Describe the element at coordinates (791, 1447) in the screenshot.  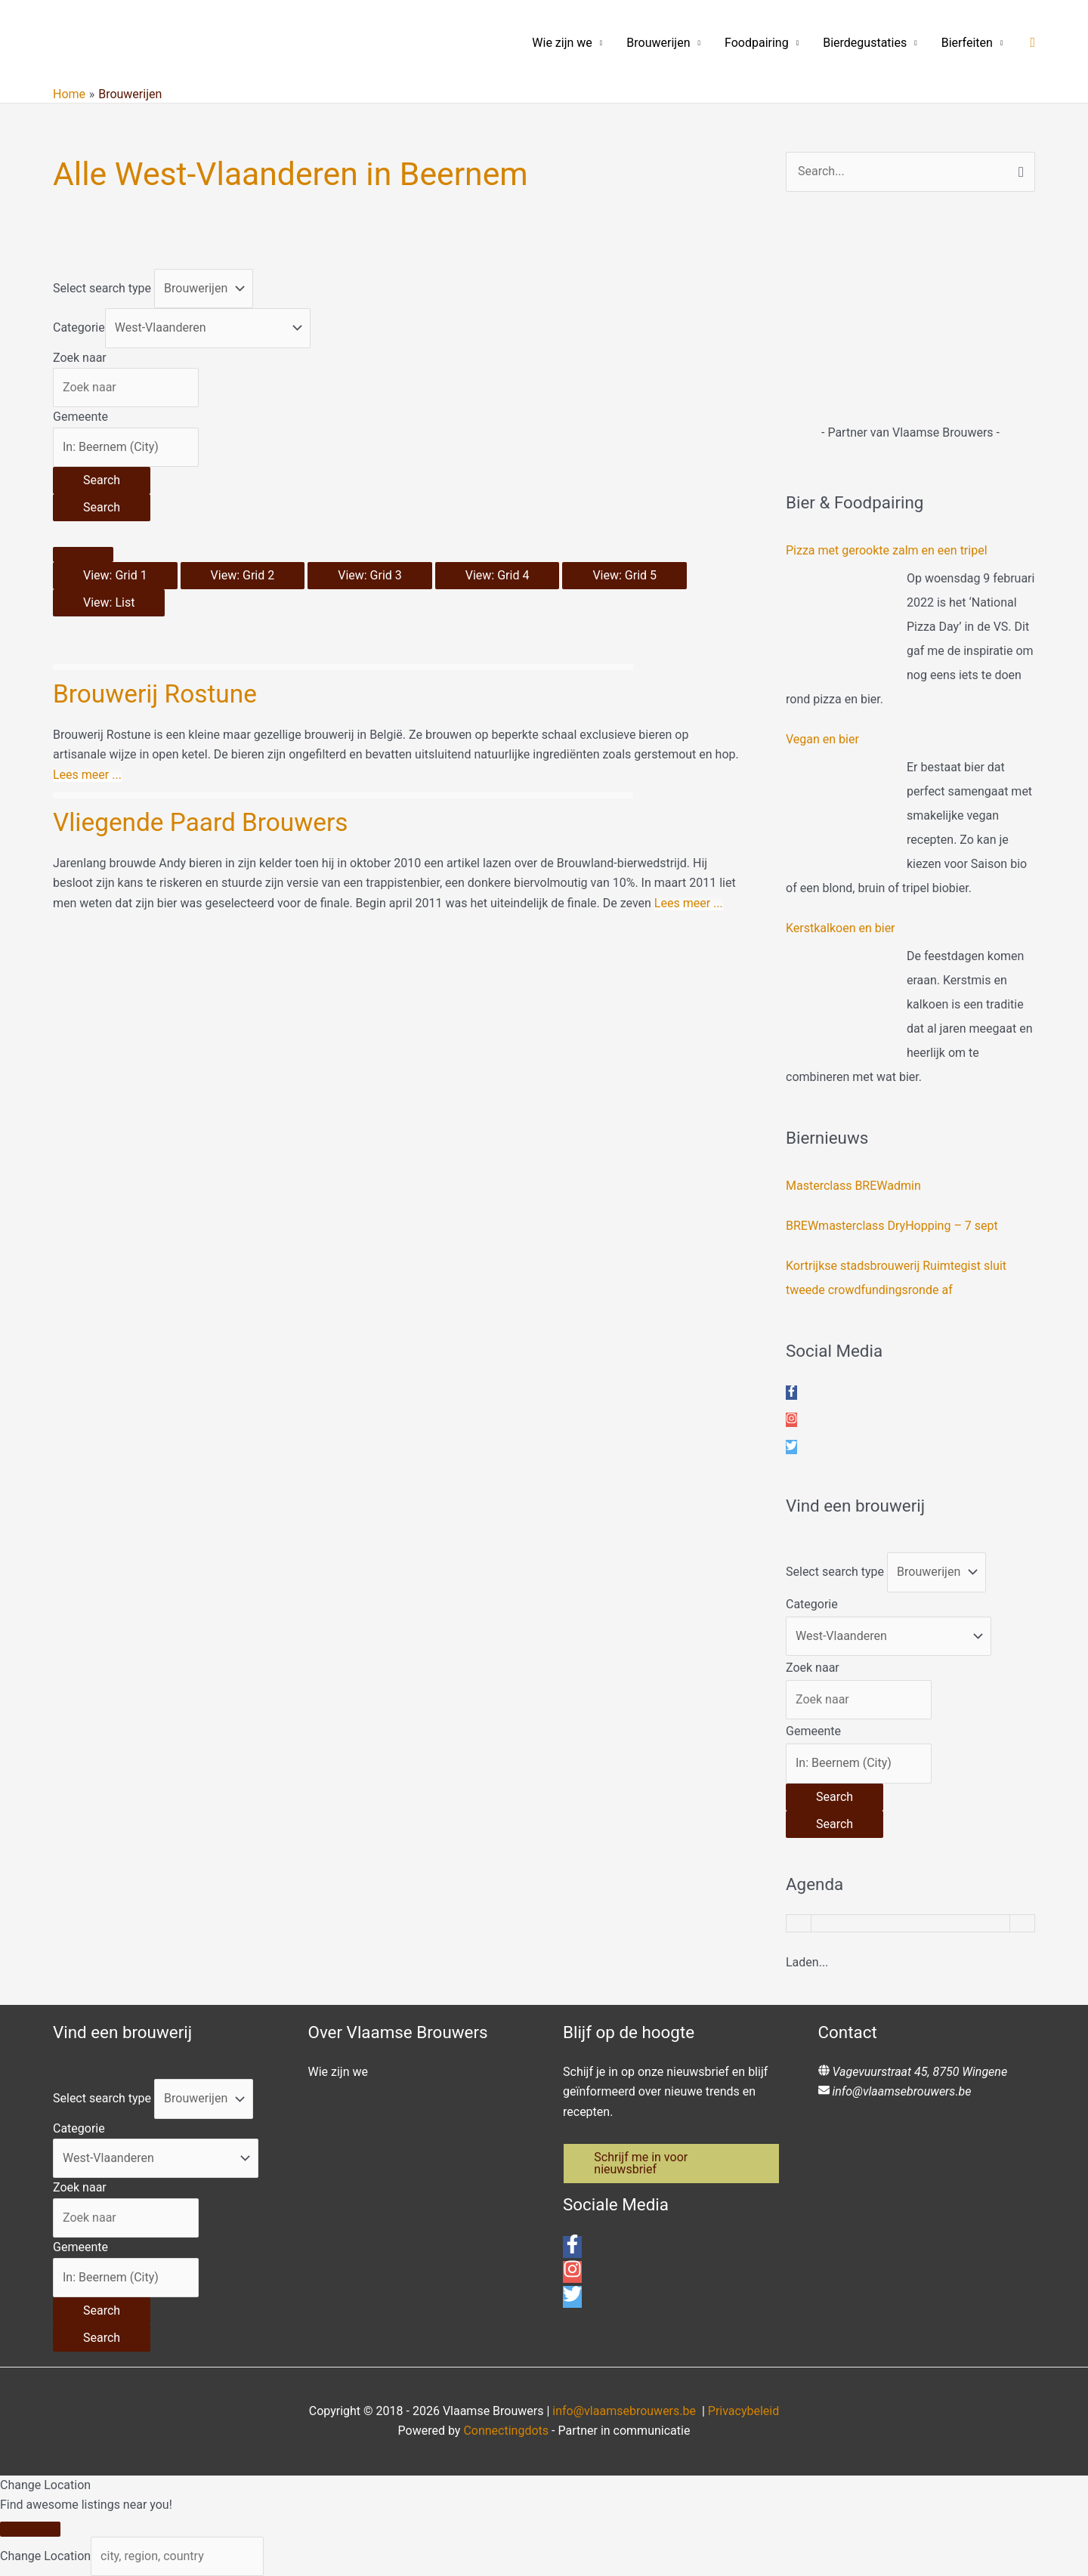
I see `[twitter]` at that location.